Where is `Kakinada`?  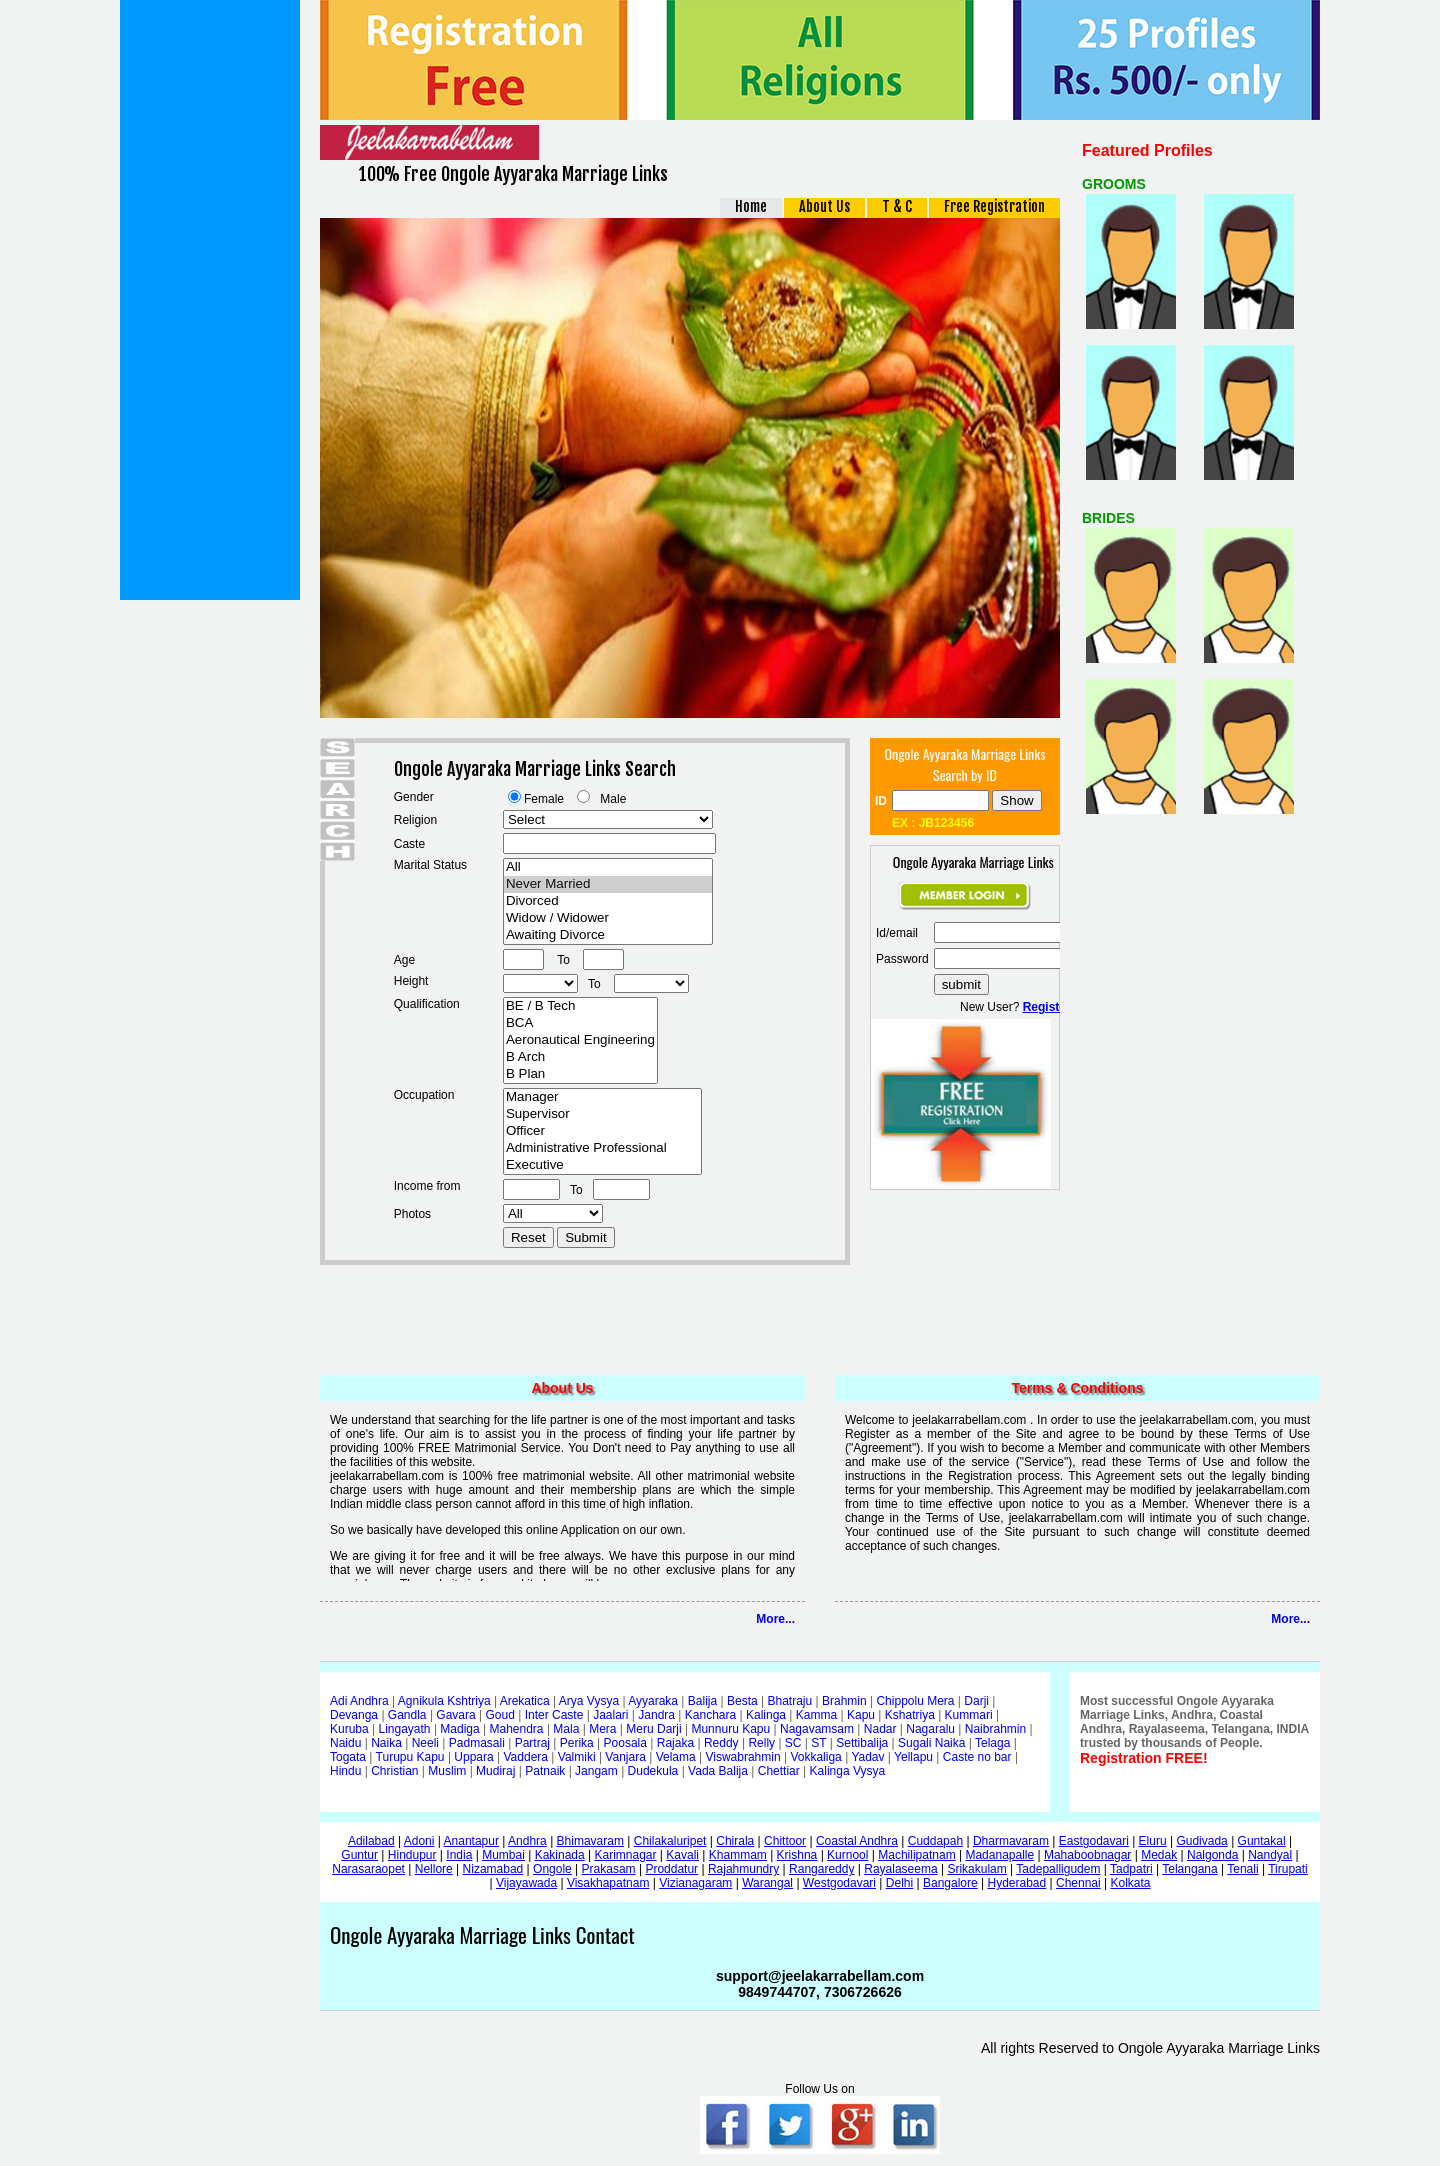 Kakinada is located at coordinates (560, 1855).